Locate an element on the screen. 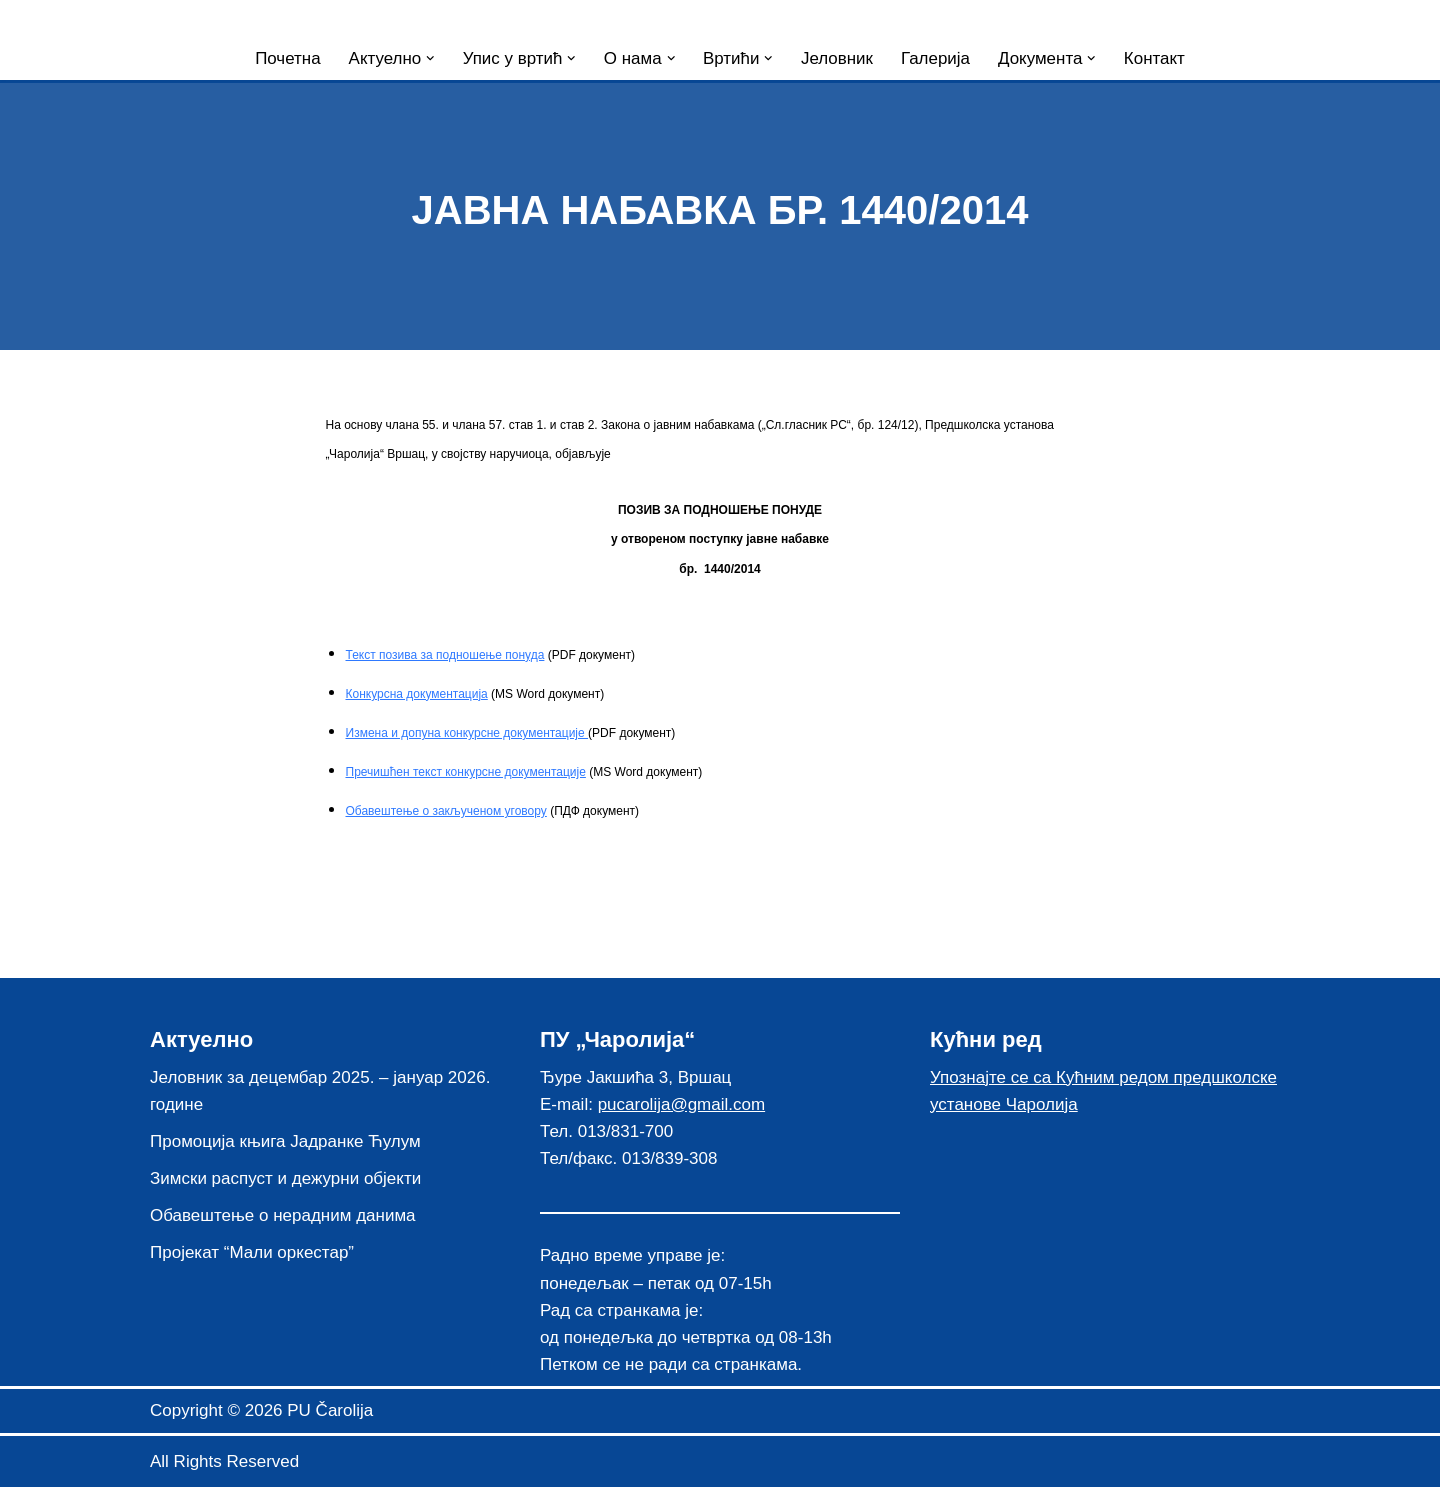  Пречишћен текст конкурсне документације is located at coordinates (466, 773).